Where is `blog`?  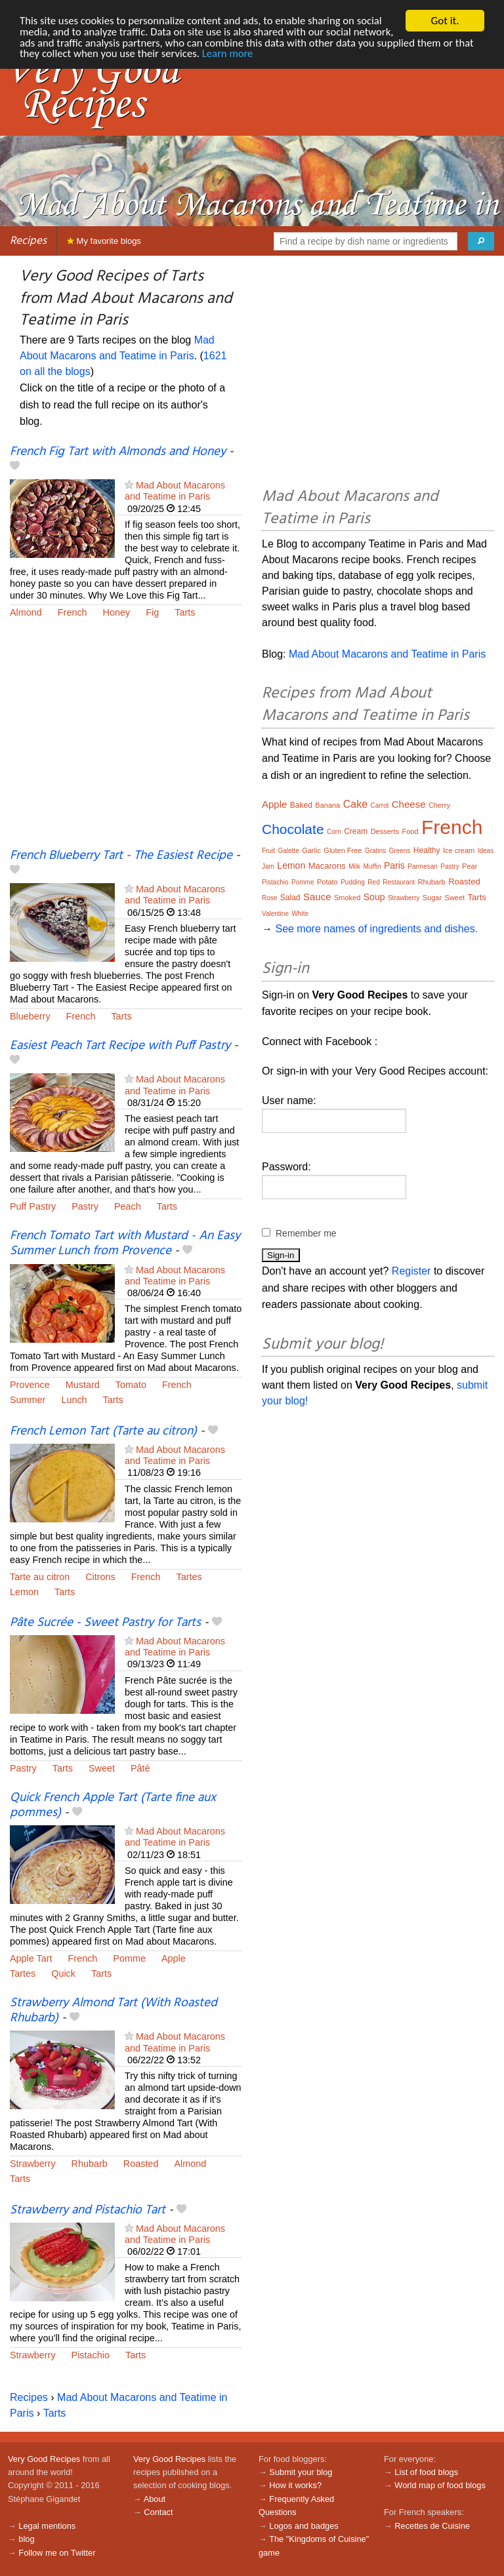
blog is located at coordinates (26, 2539).